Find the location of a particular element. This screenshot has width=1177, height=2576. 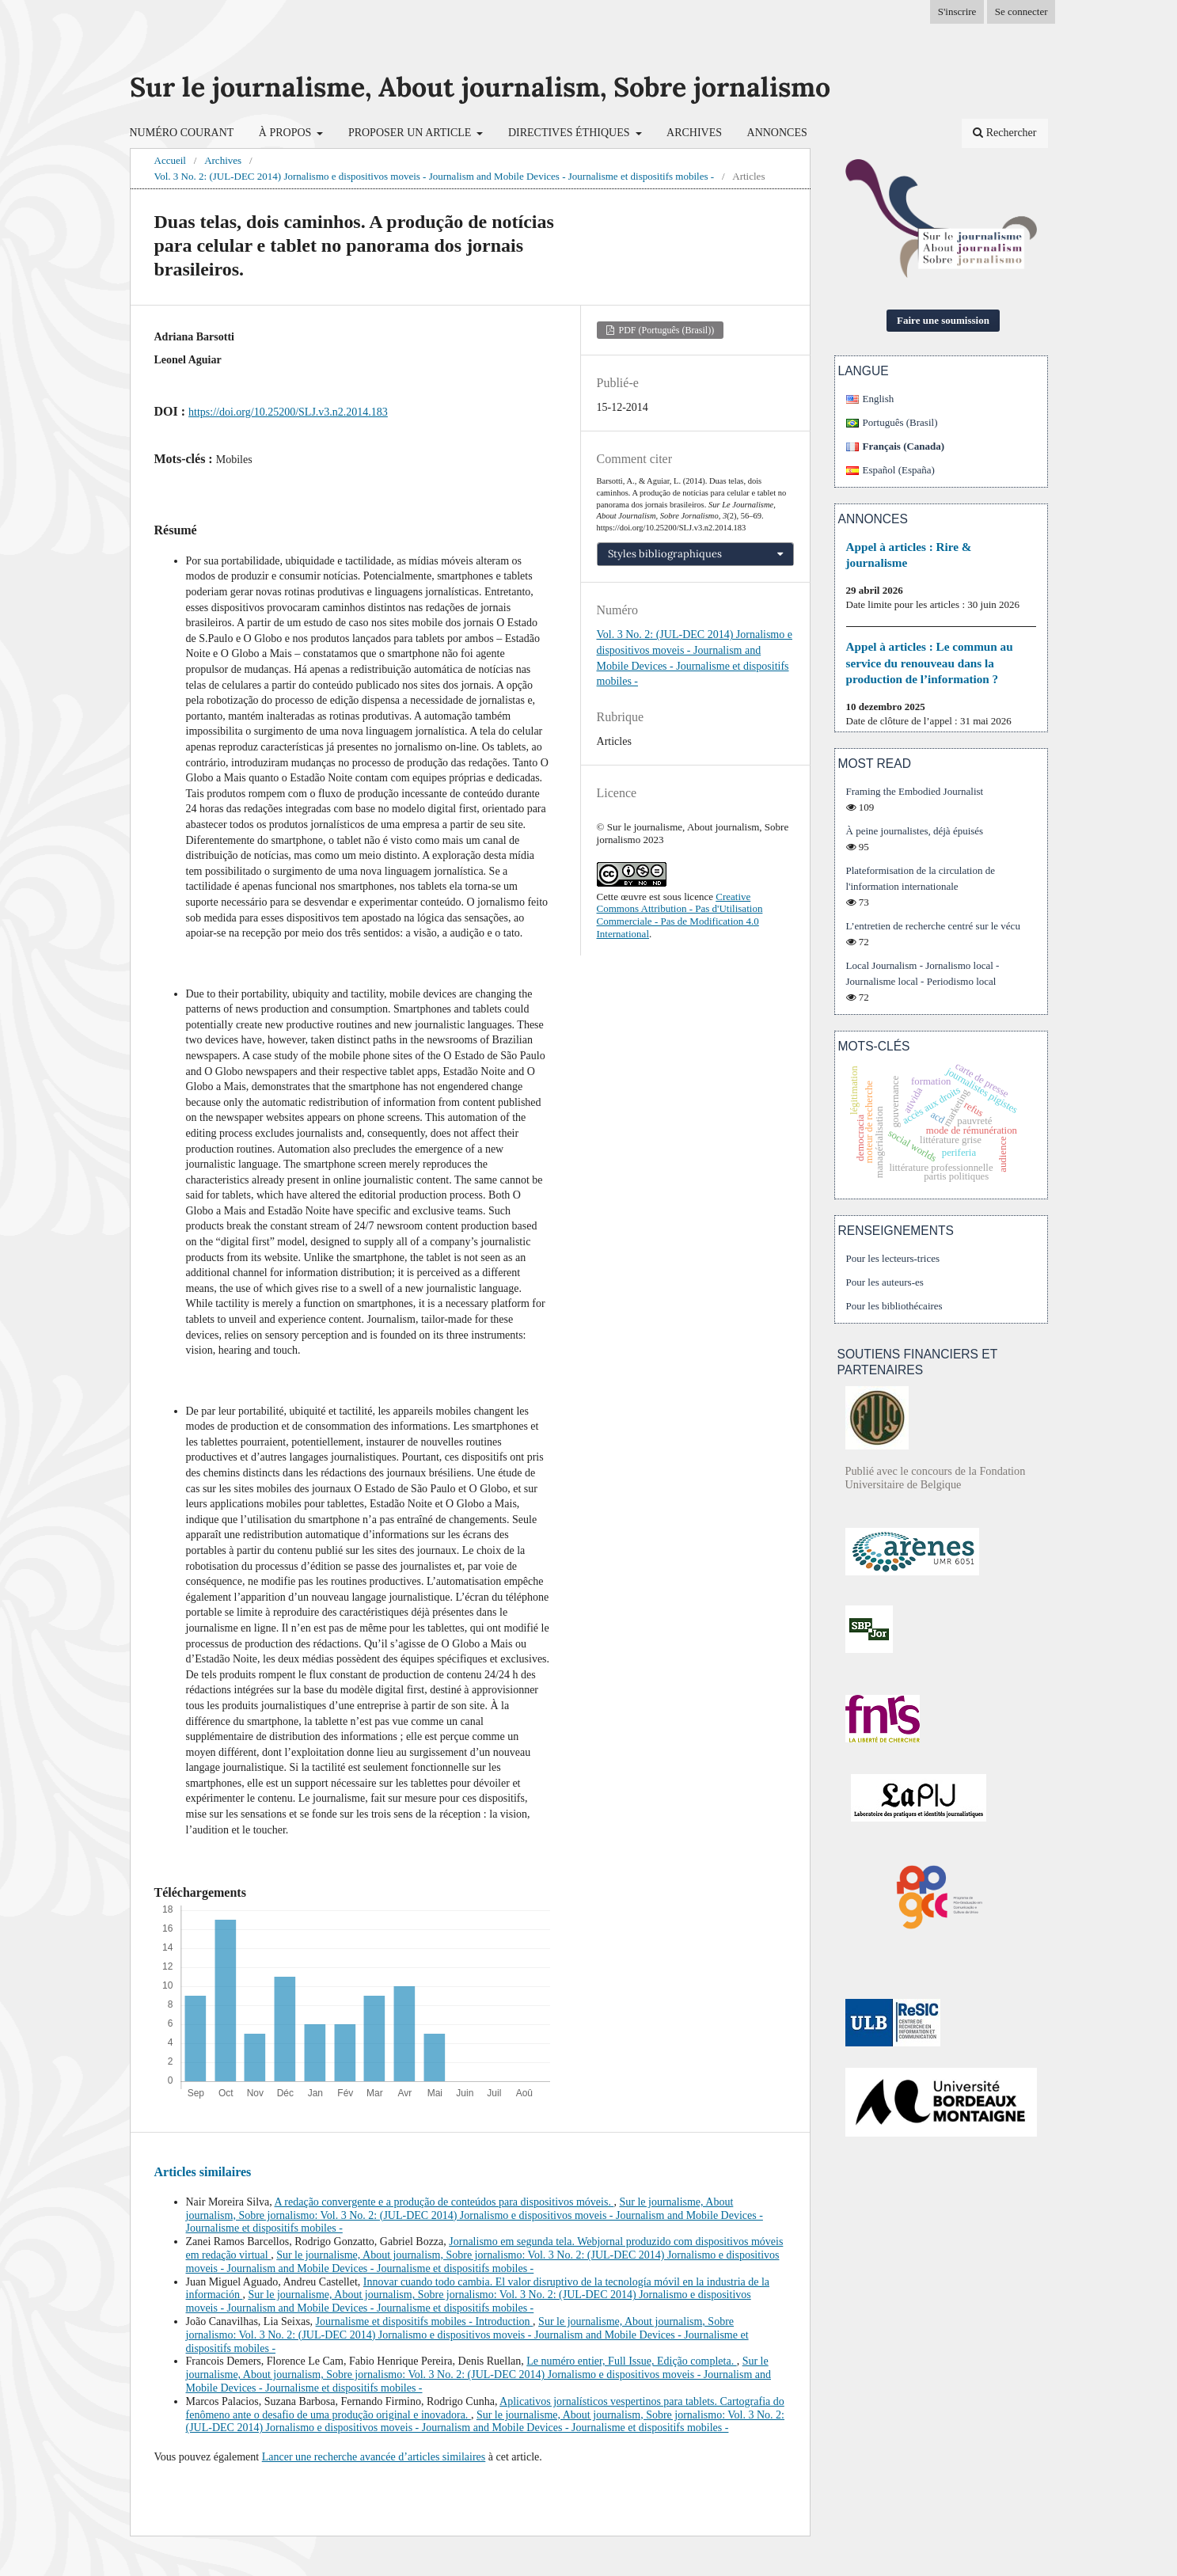

L’entretien de recherche centré sur le vécu is located at coordinates (933, 926).